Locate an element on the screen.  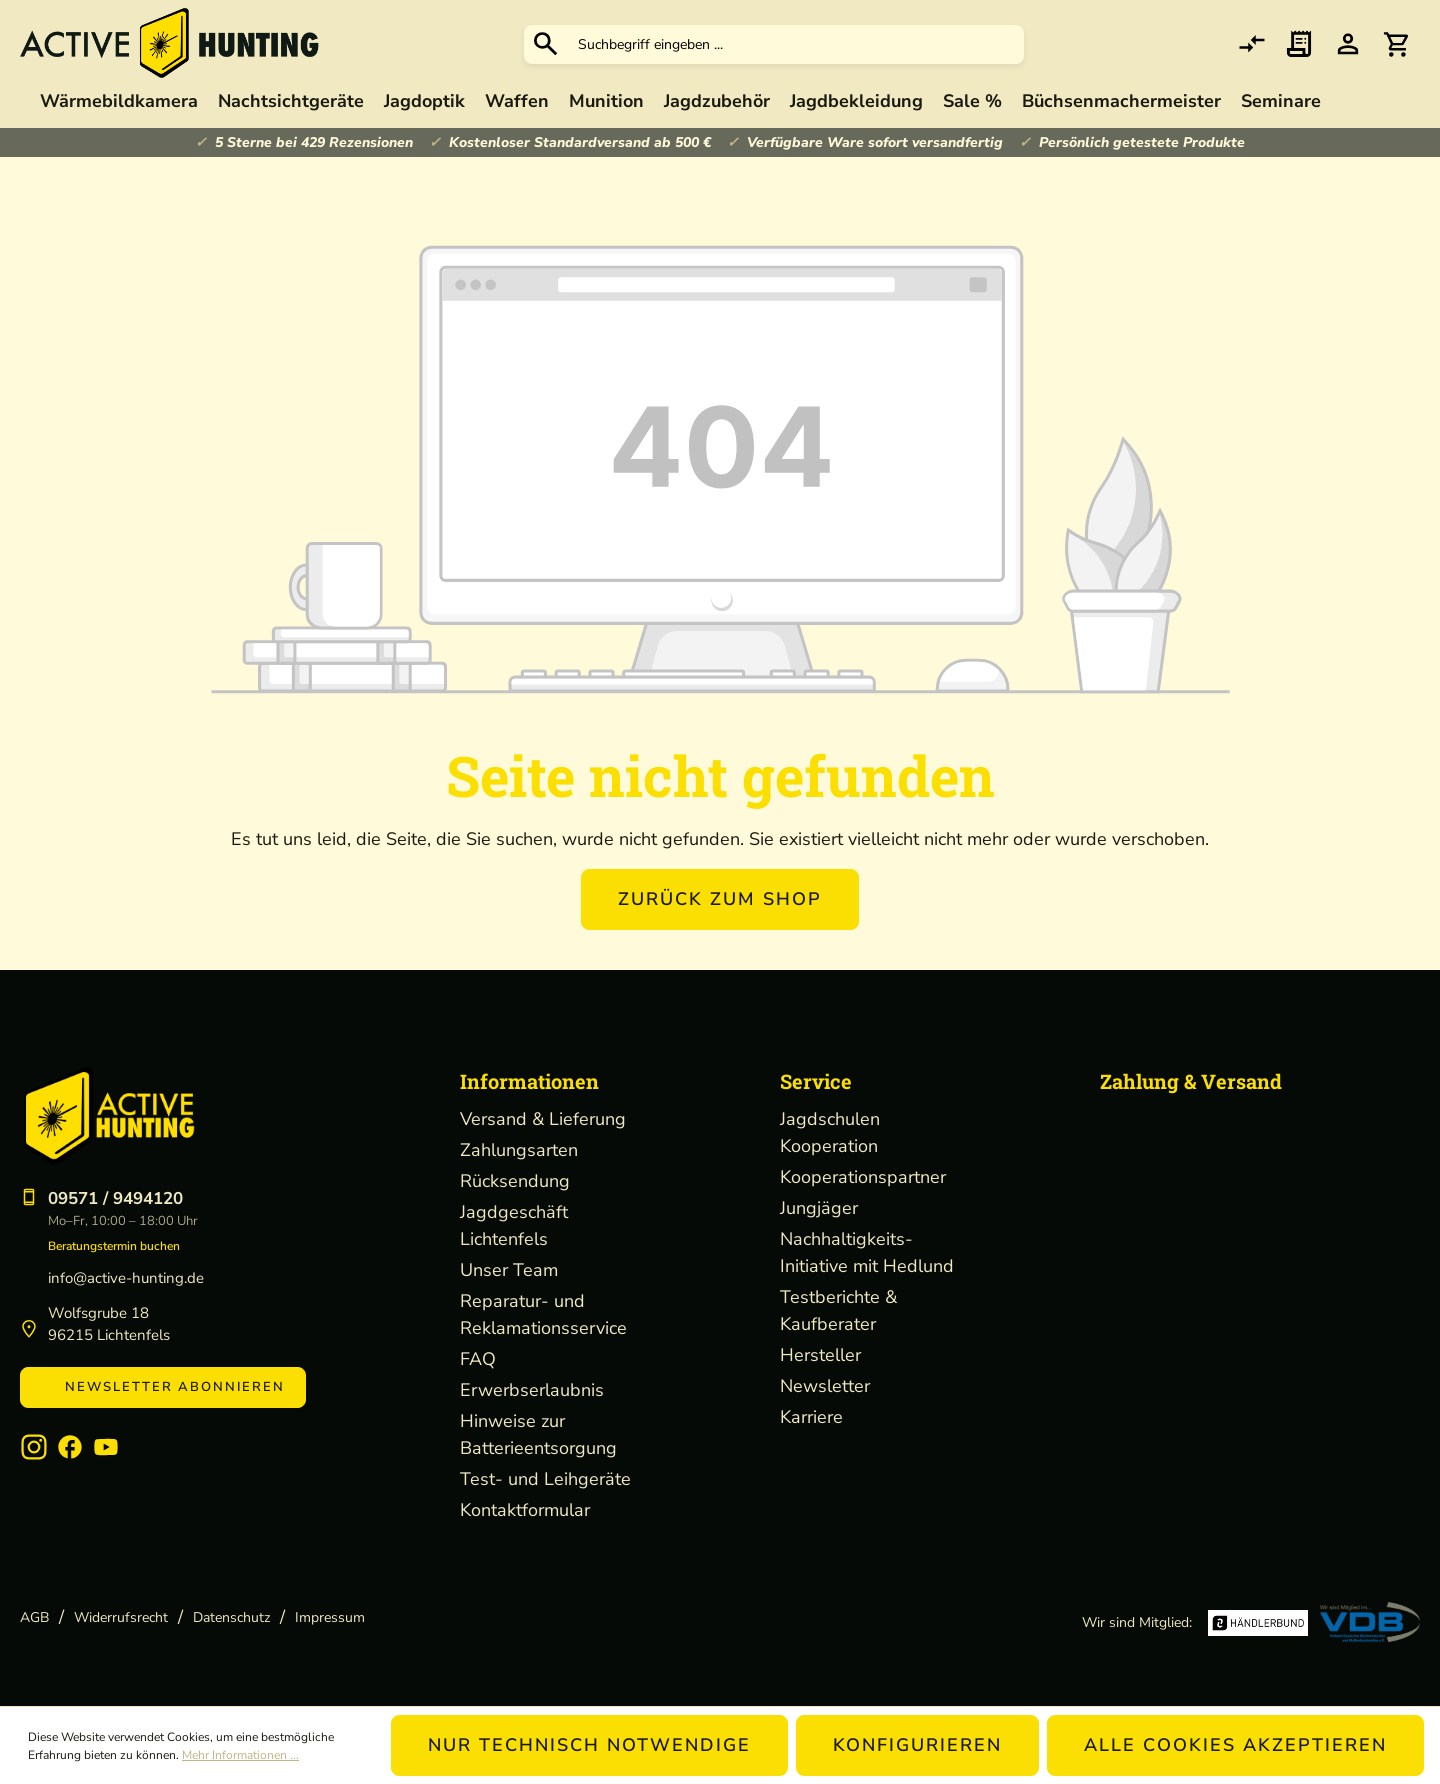
[comparison] is located at coordinates (1252, 44).